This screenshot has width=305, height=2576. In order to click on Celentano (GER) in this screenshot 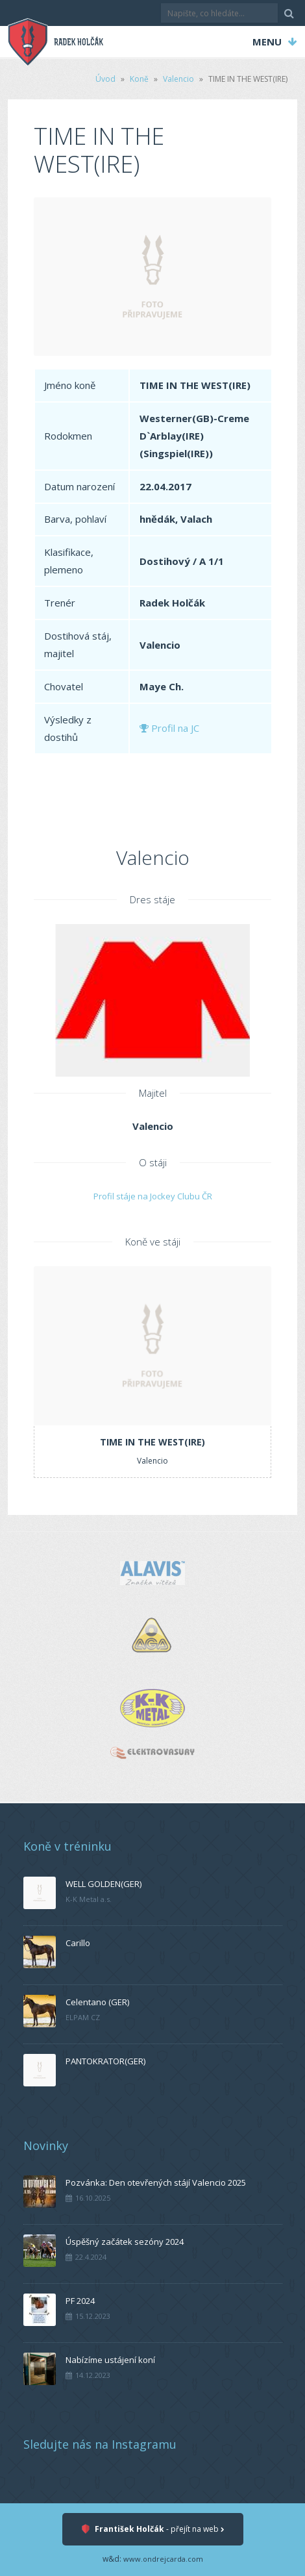, I will do `click(97, 2002)`.